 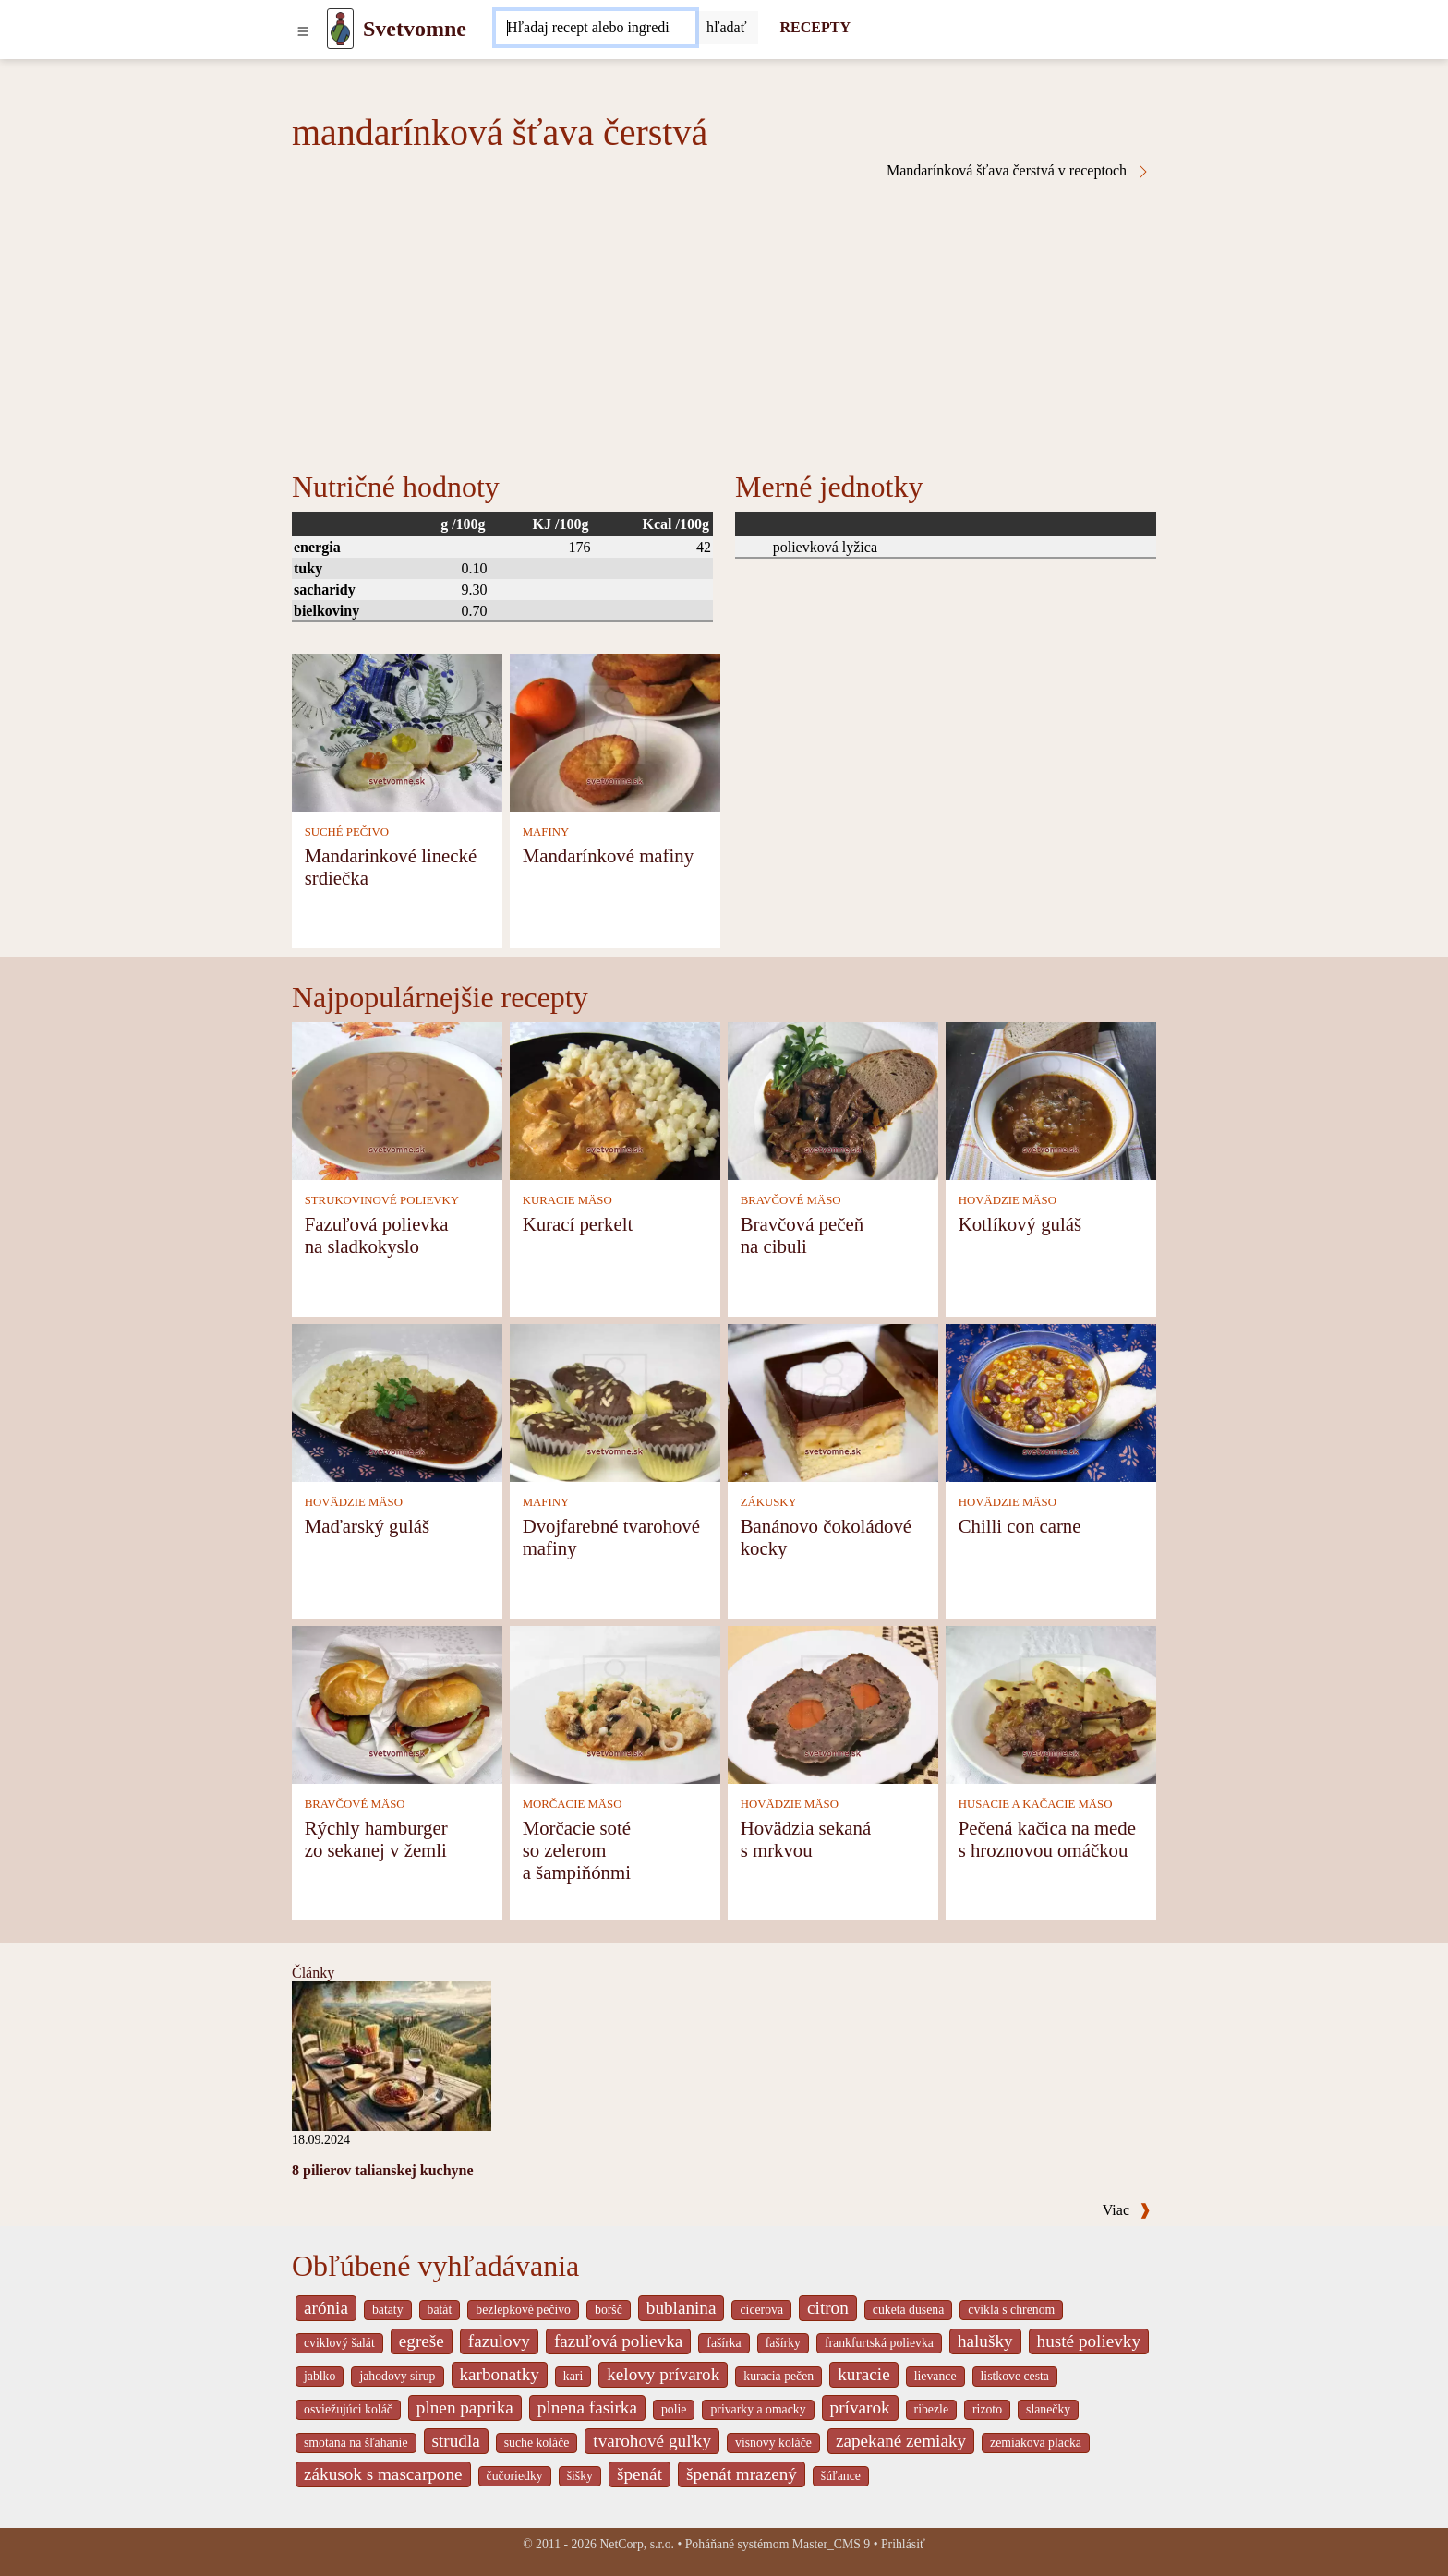 What do you see at coordinates (1019, 171) in the screenshot?
I see `Mandarínková šťava čerstvá v receptoch` at bounding box center [1019, 171].